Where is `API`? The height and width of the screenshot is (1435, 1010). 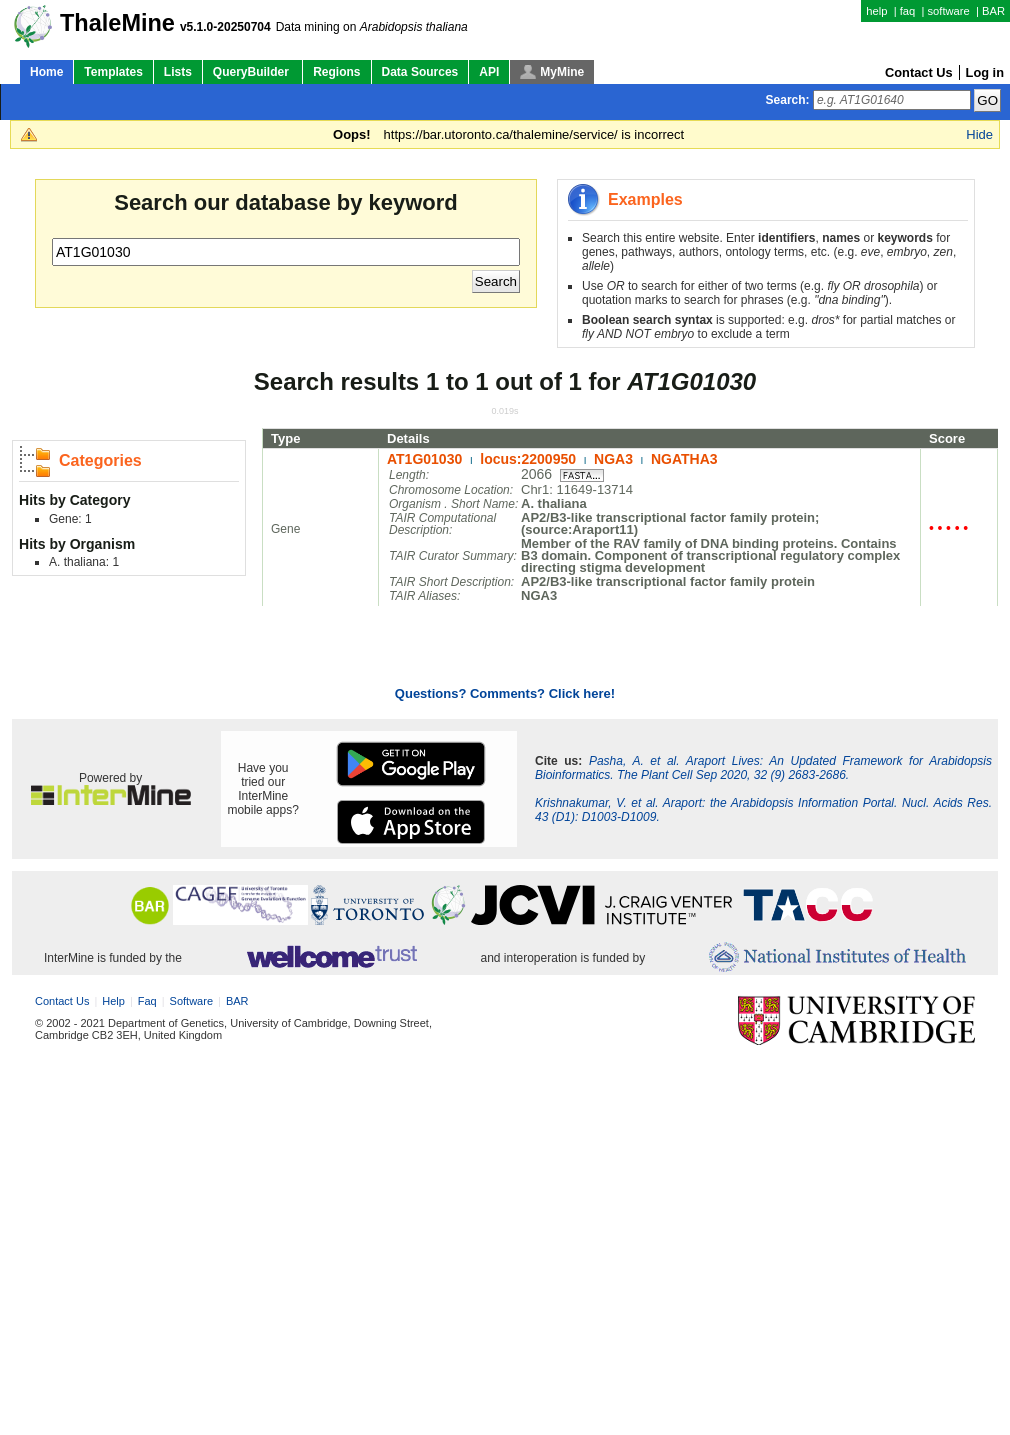
API is located at coordinates (489, 72).